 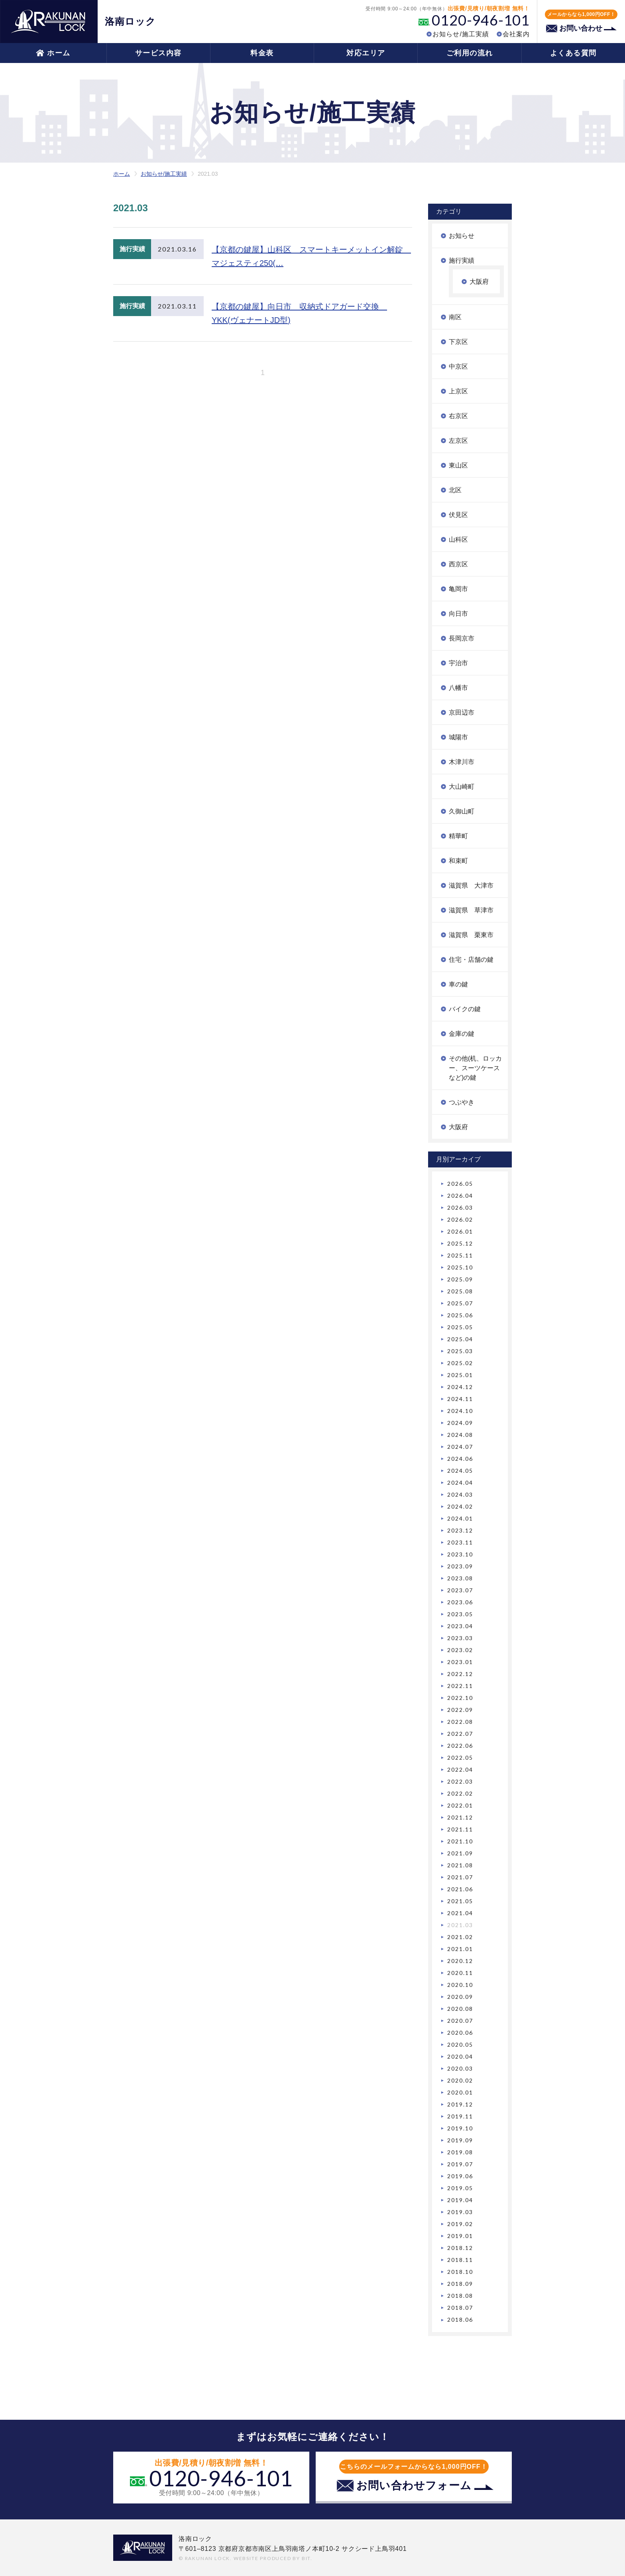 I want to click on 2025.08, so click(x=460, y=1291).